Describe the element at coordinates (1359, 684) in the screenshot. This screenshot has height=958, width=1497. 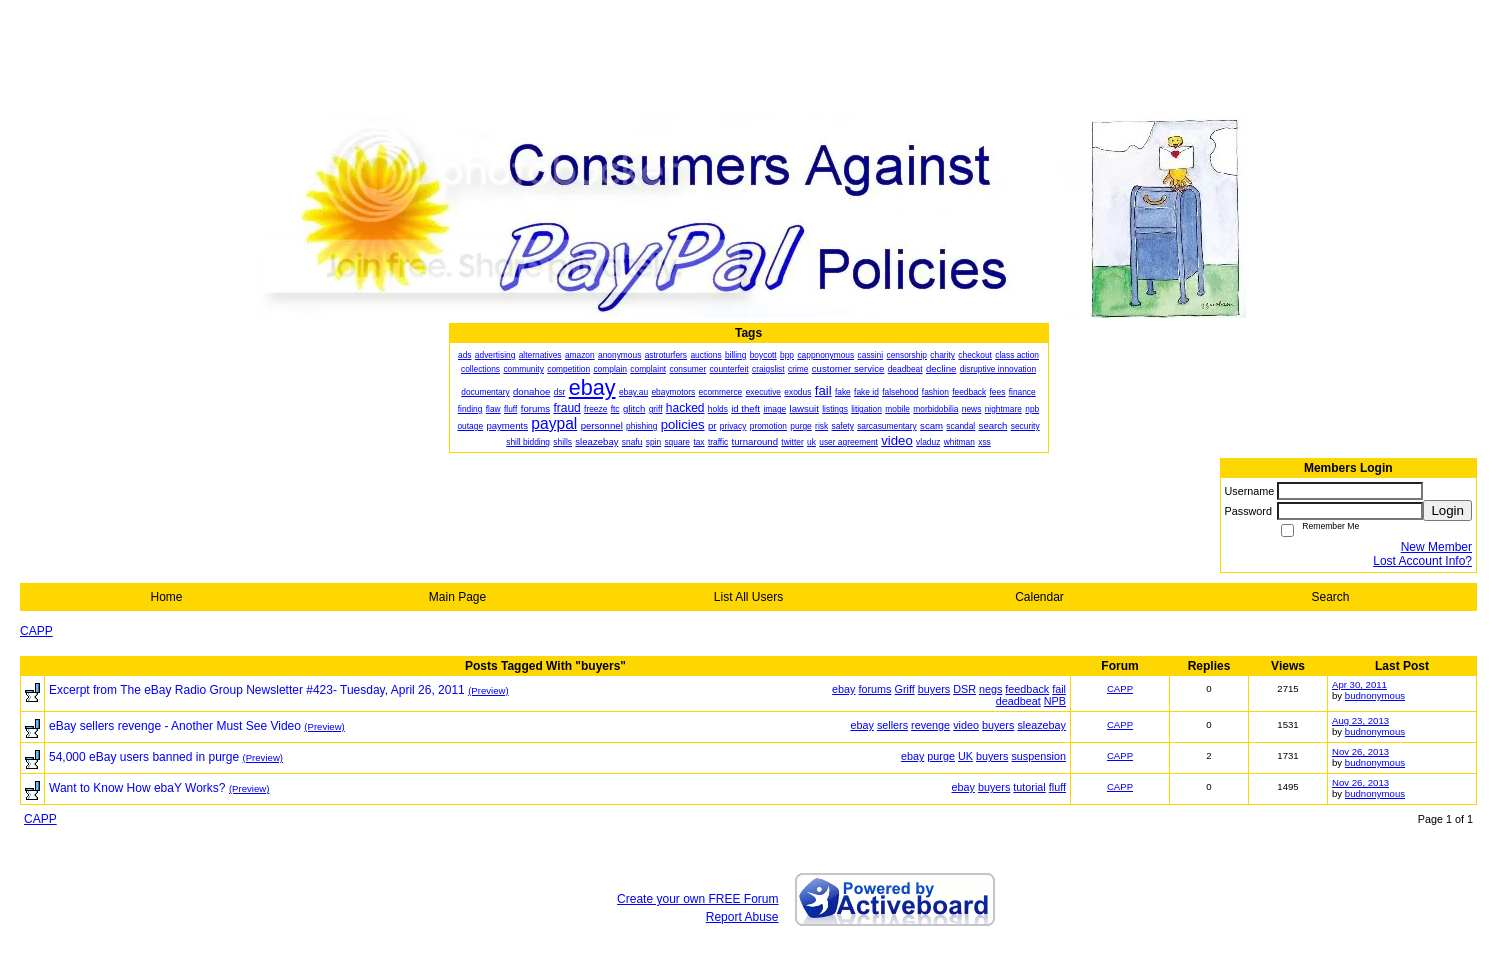
I see `Apr 30, 2011` at that location.